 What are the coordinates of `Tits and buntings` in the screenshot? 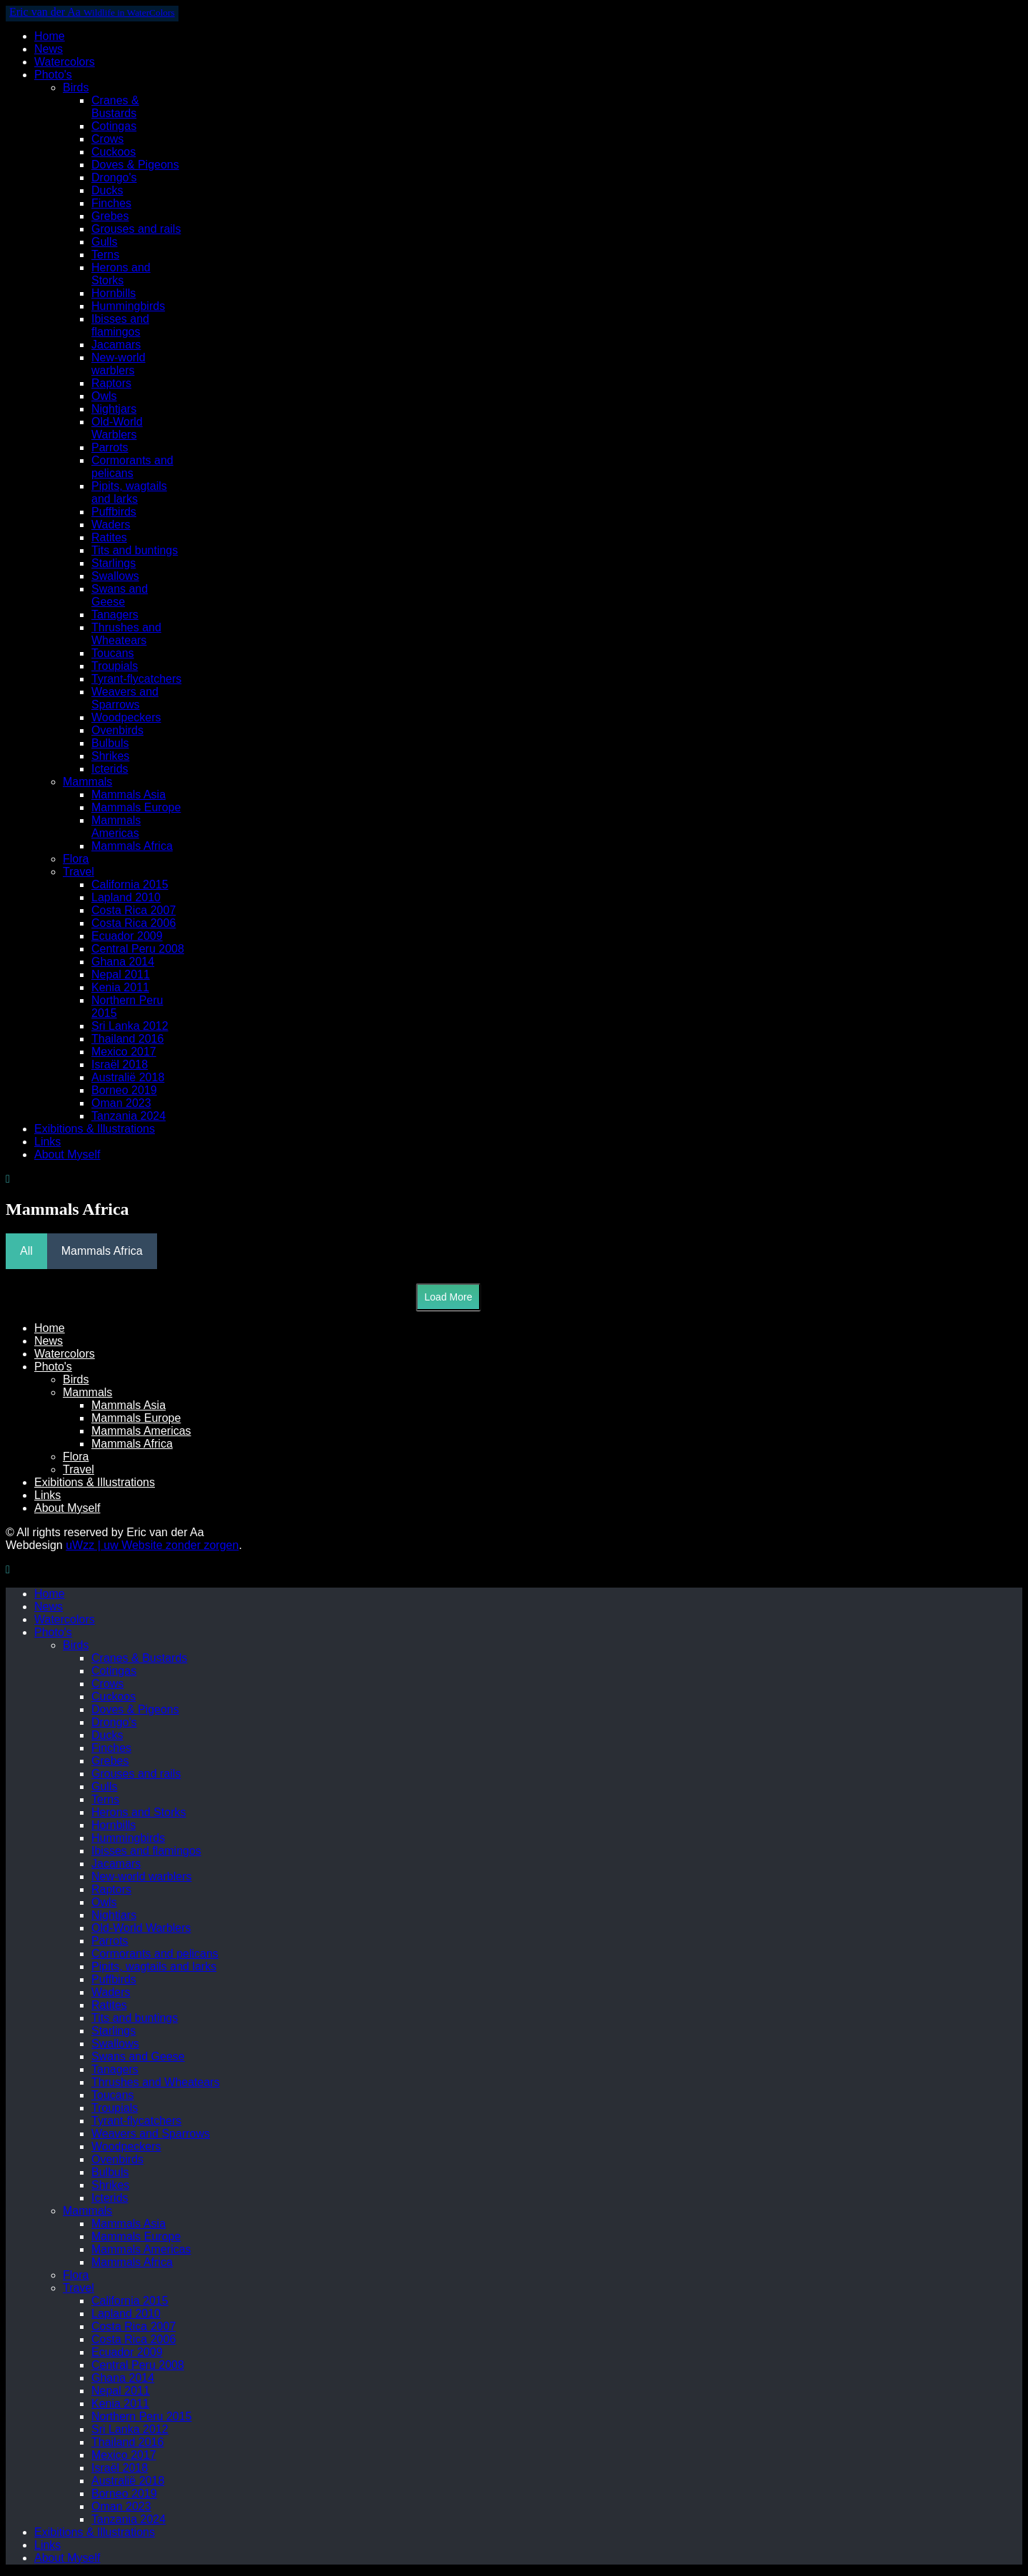 It's located at (134, 550).